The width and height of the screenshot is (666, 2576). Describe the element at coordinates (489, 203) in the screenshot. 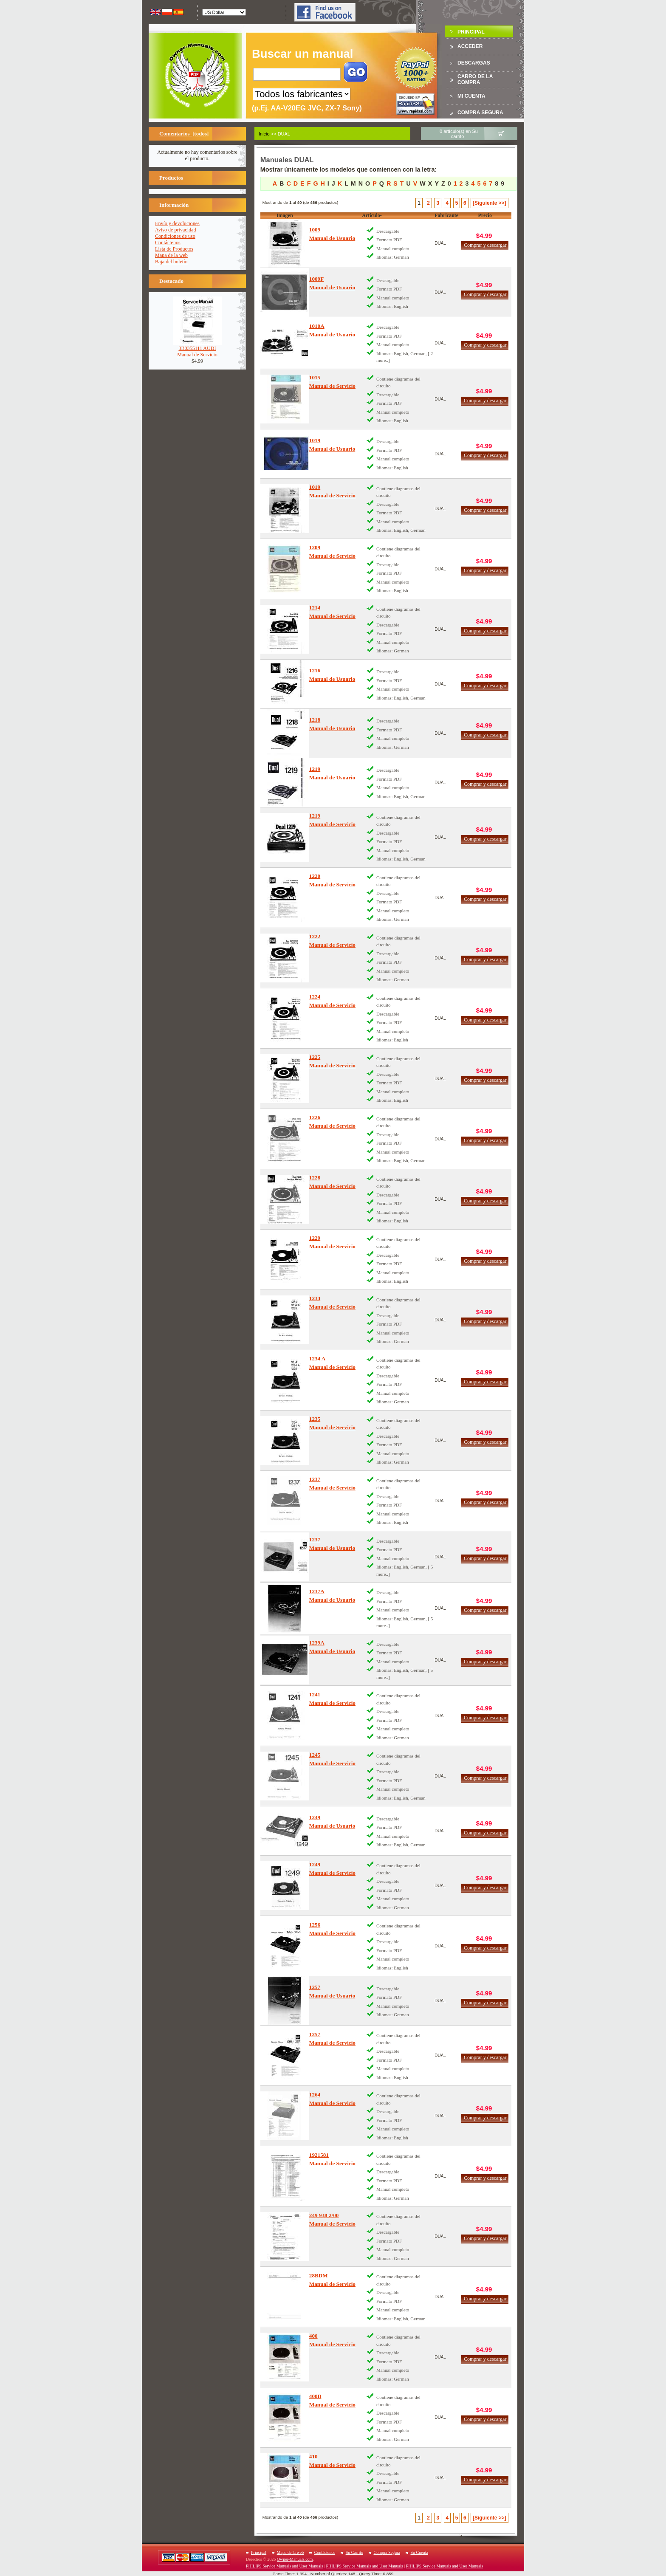

I see `[Siguiente >>]` at that location.